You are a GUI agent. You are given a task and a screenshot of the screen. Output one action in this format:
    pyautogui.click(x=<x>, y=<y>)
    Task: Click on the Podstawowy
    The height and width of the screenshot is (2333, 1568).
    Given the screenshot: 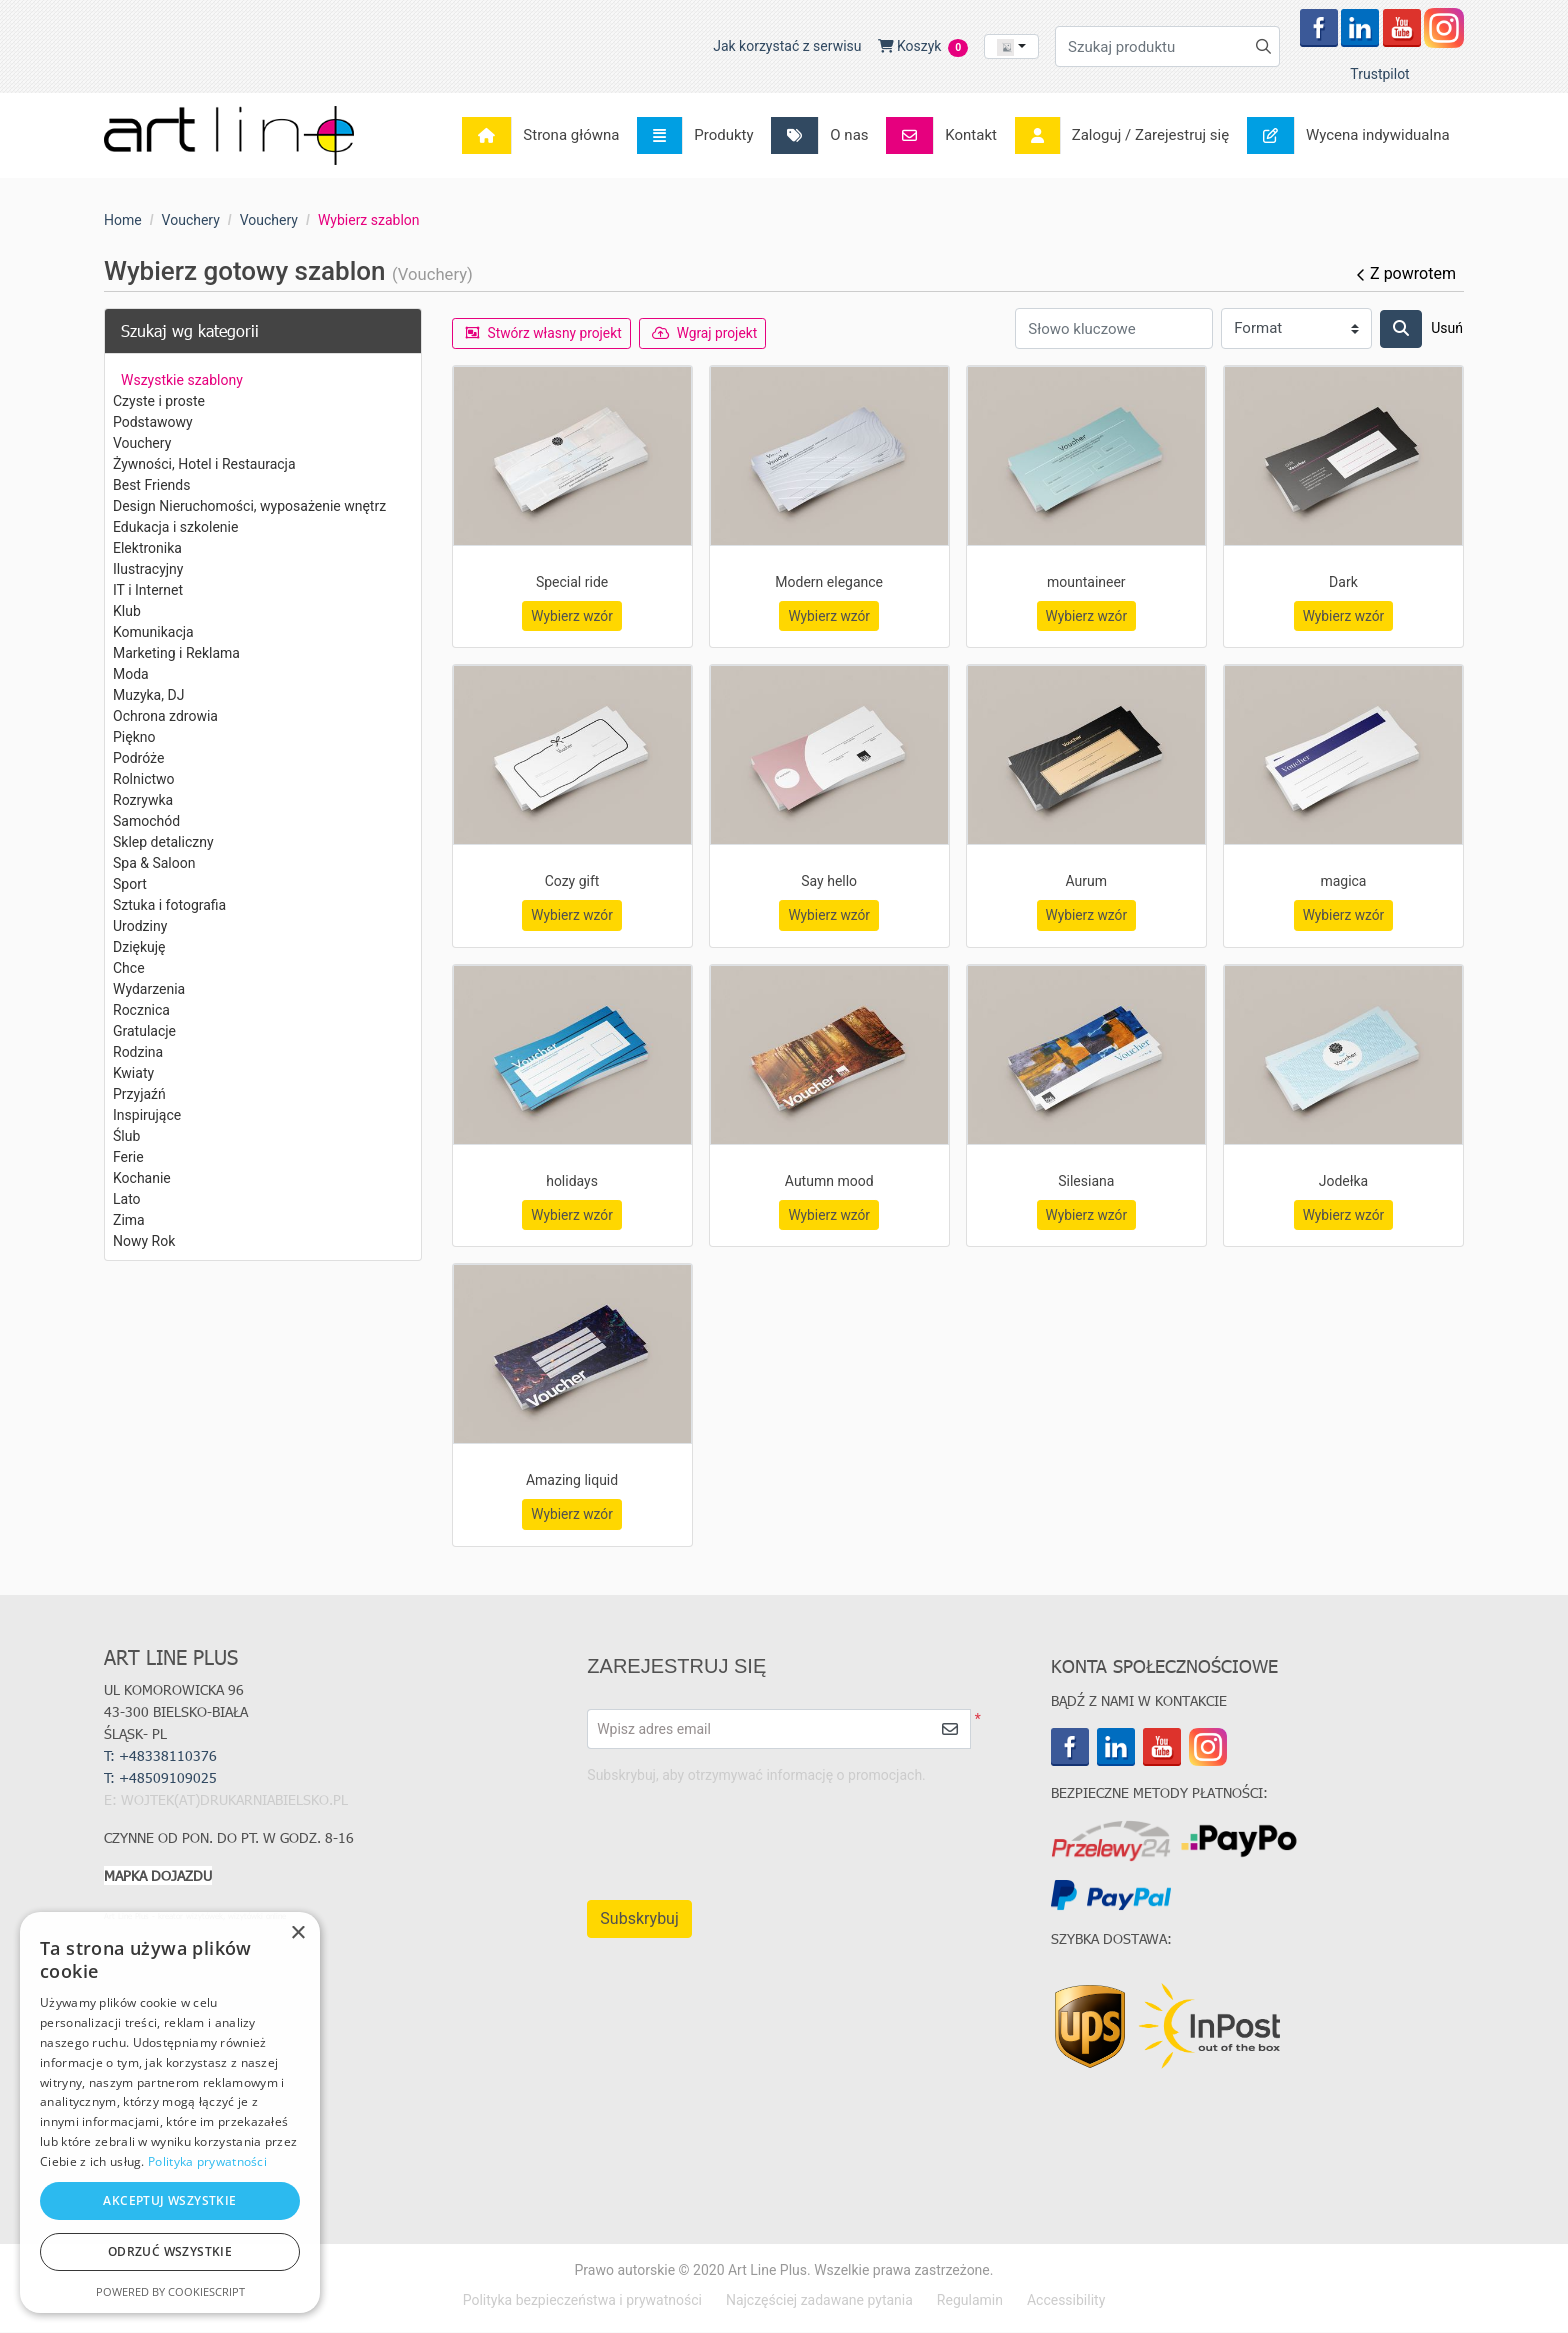 What is the action you would take?
    pyautogui.click(x=153, y=422)
    